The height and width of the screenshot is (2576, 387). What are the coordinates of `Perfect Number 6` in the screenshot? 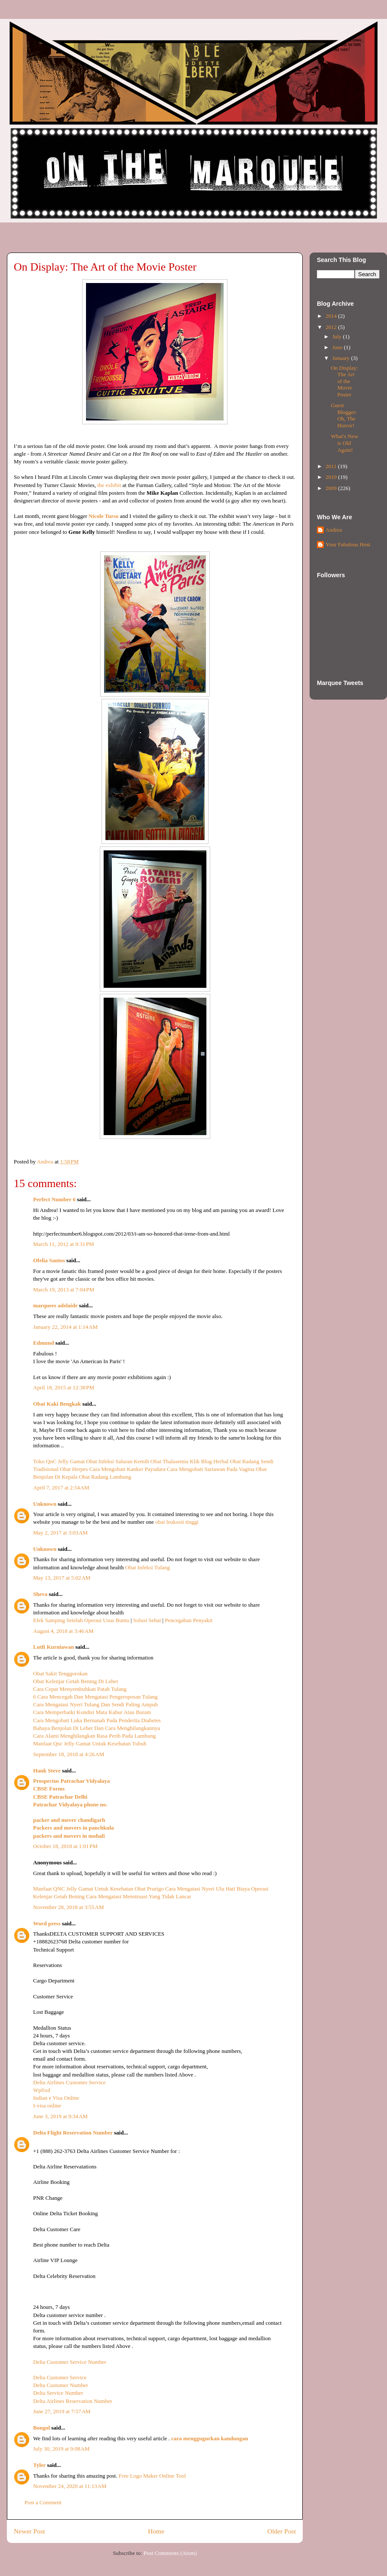 It's located at (54, 1199).